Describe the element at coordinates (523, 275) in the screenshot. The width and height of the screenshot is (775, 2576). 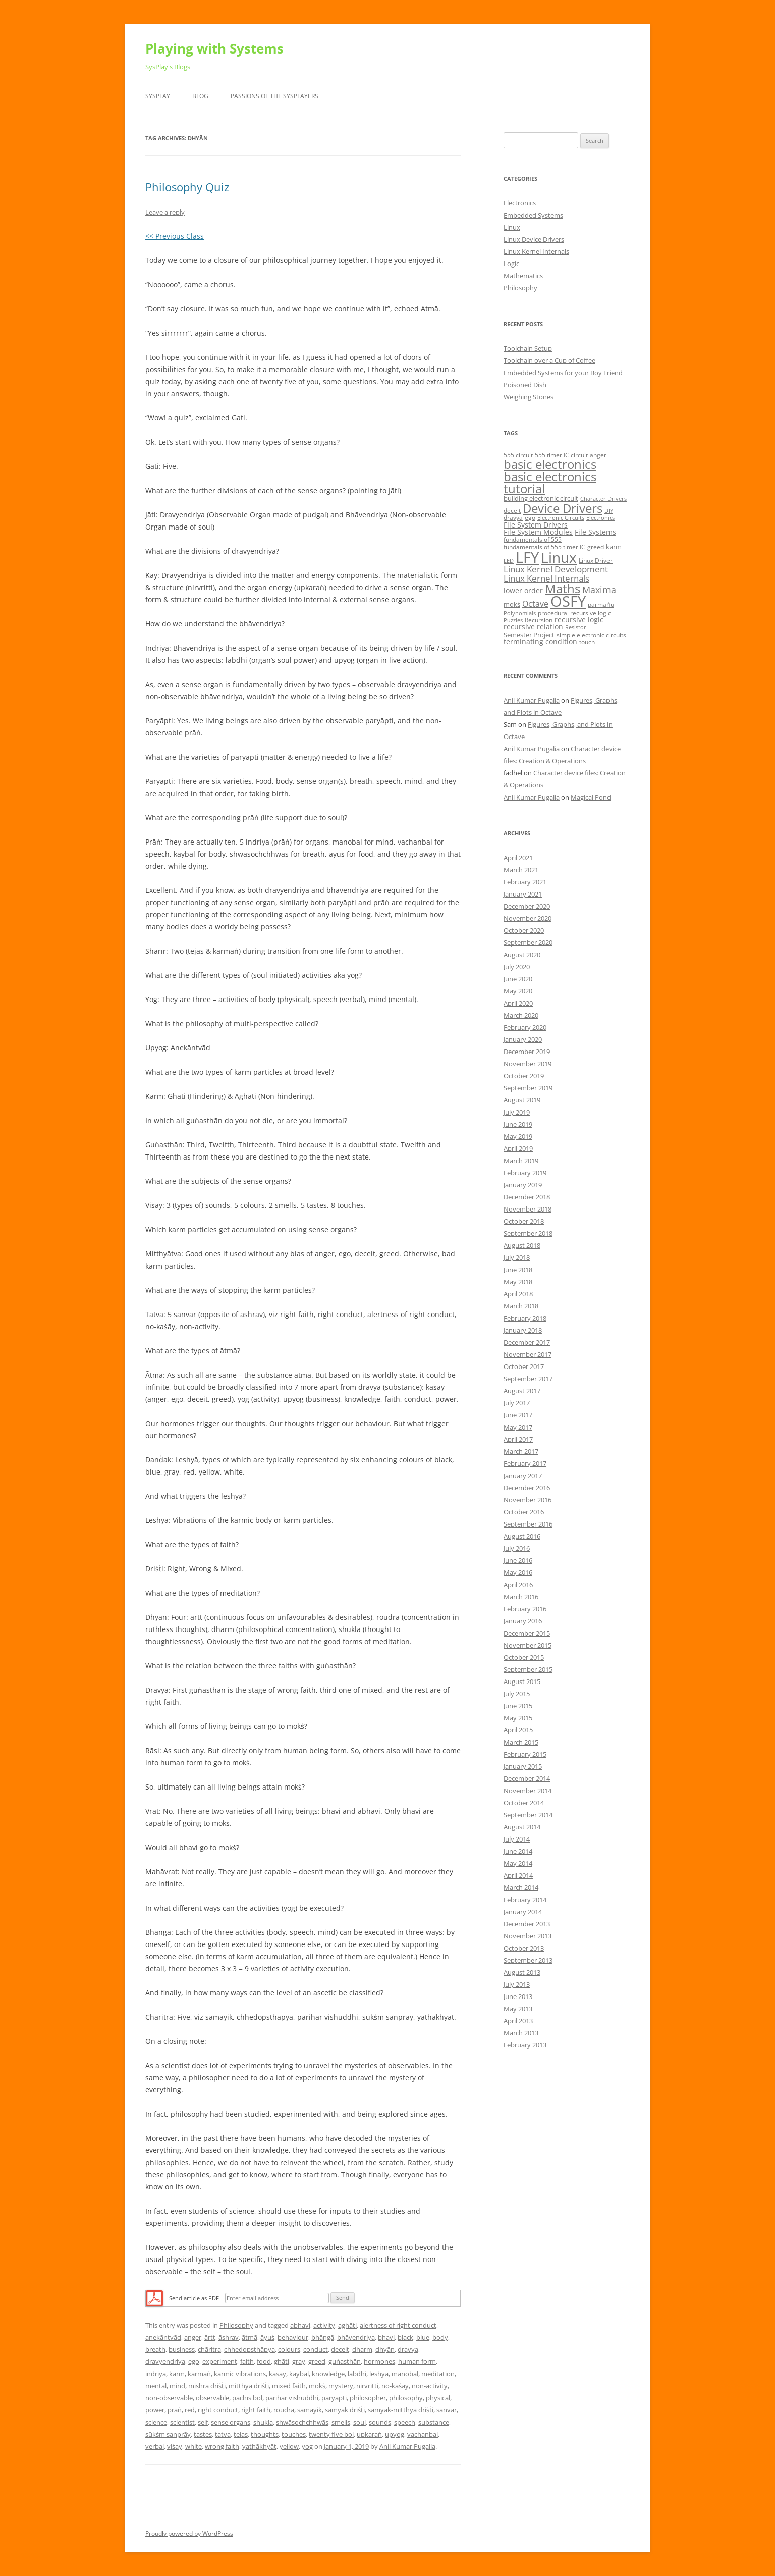
I see `Mathematics` at that location.